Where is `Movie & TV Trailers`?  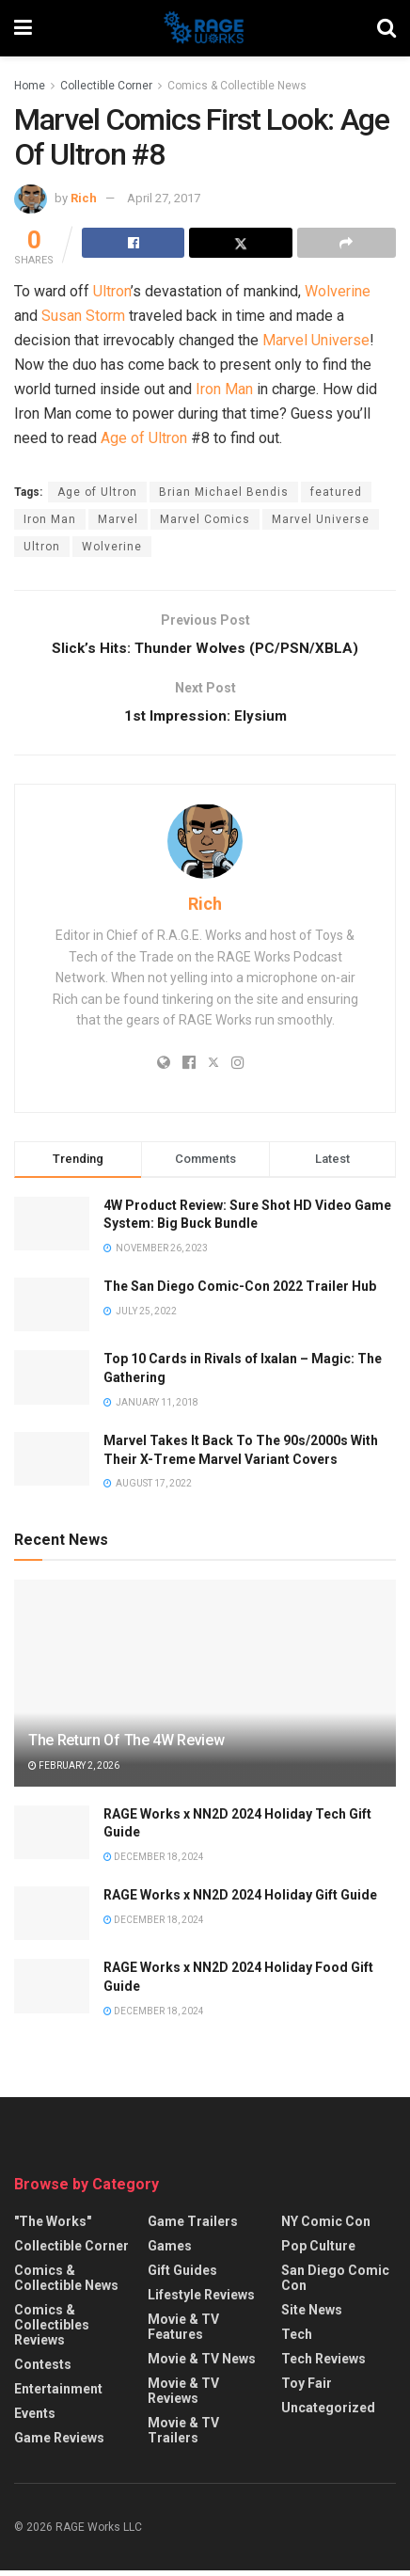
Movie & TV Trailers is located at coordinates (183, 2436).